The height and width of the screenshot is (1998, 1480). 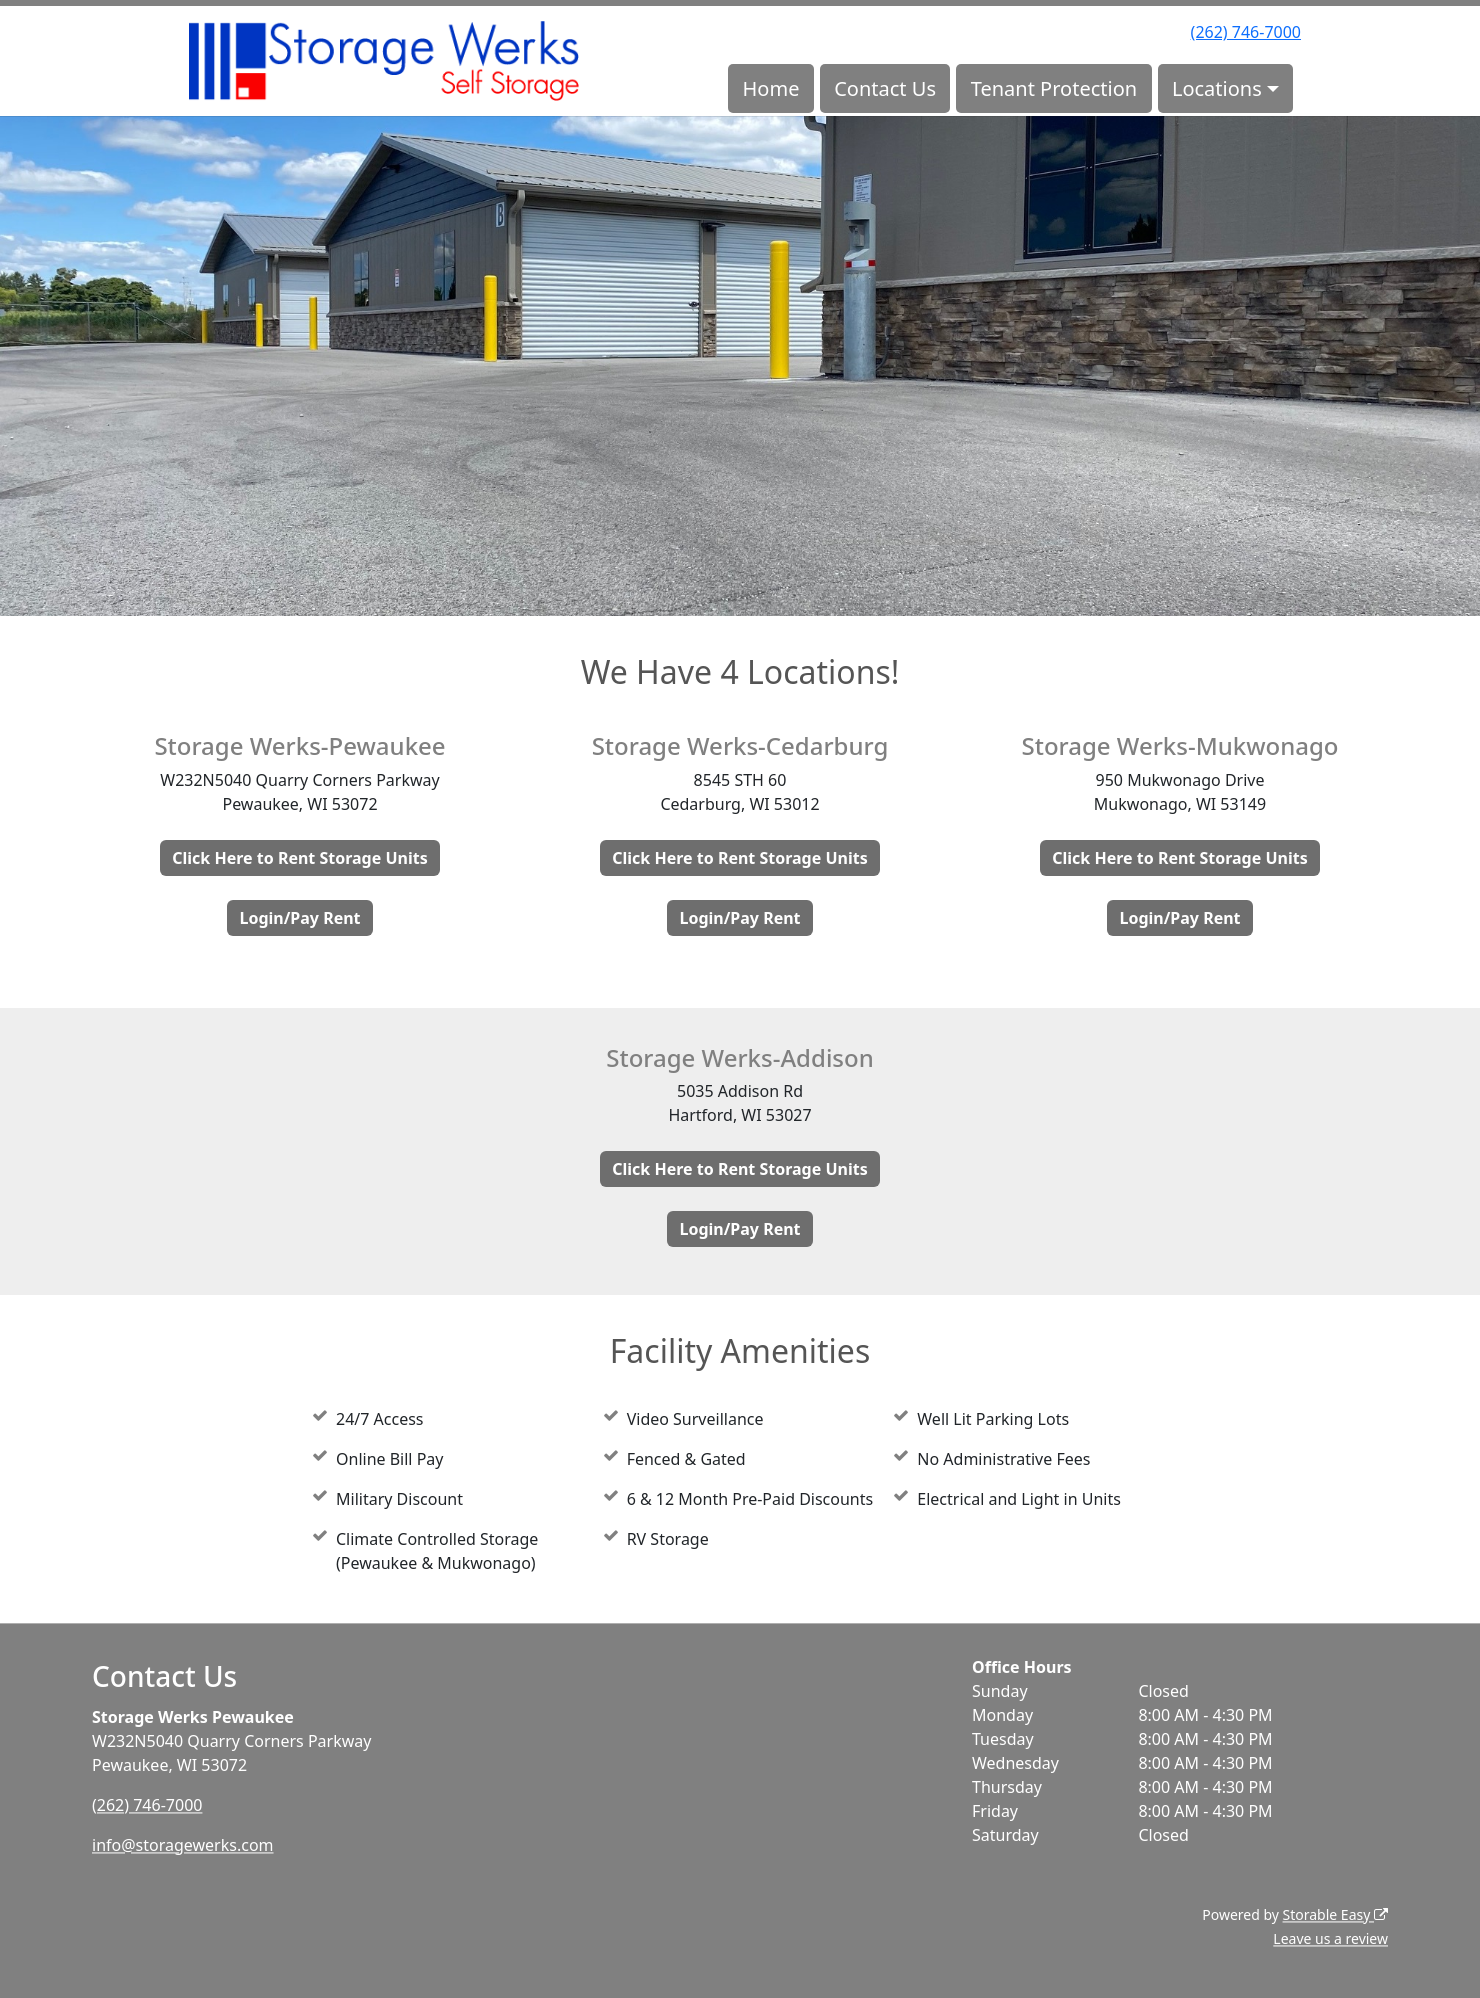 What do you see at coordinates (1246, 32) in the screenshot?
I see `(262) 746-7000` at bounding box center [1246, 32].